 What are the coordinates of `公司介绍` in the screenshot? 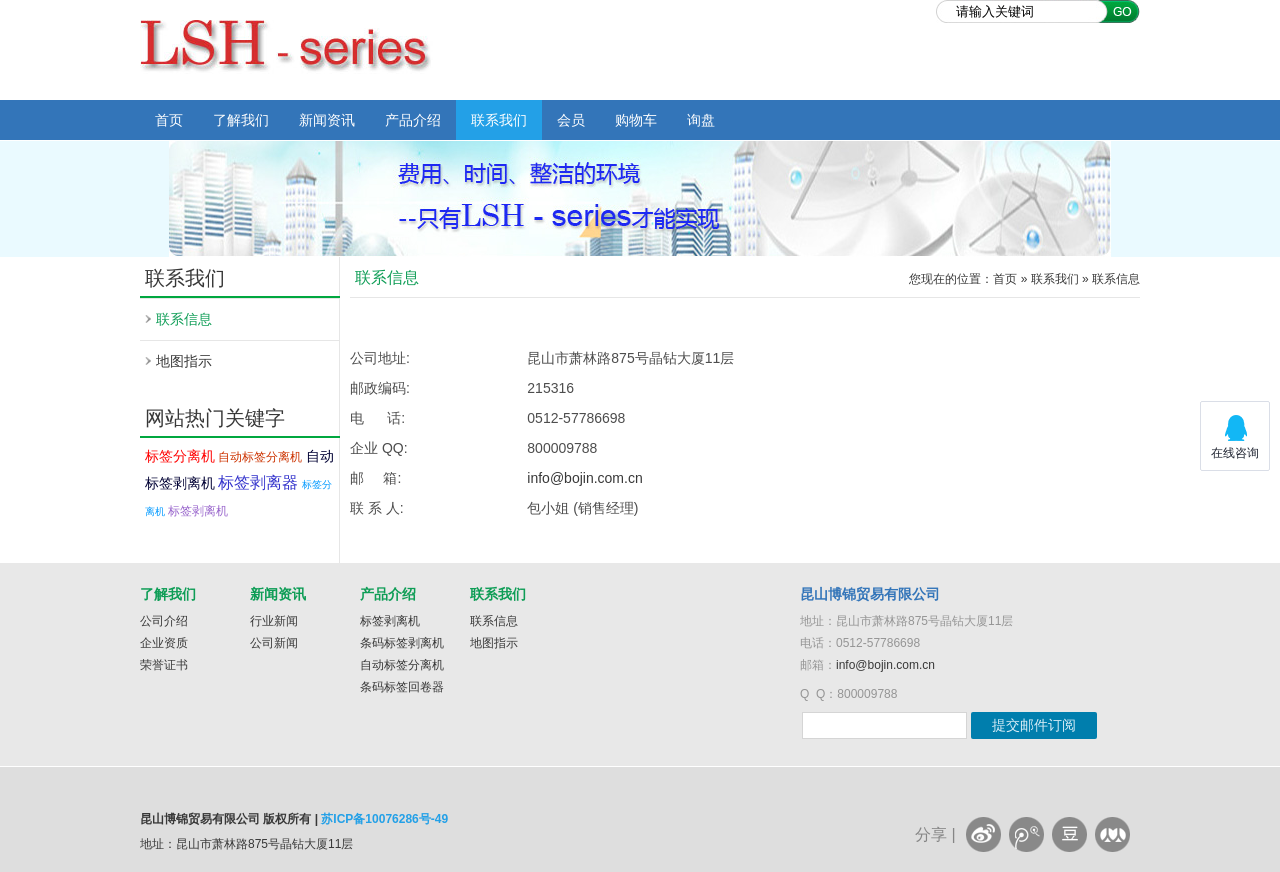 It's located at (164, 621).